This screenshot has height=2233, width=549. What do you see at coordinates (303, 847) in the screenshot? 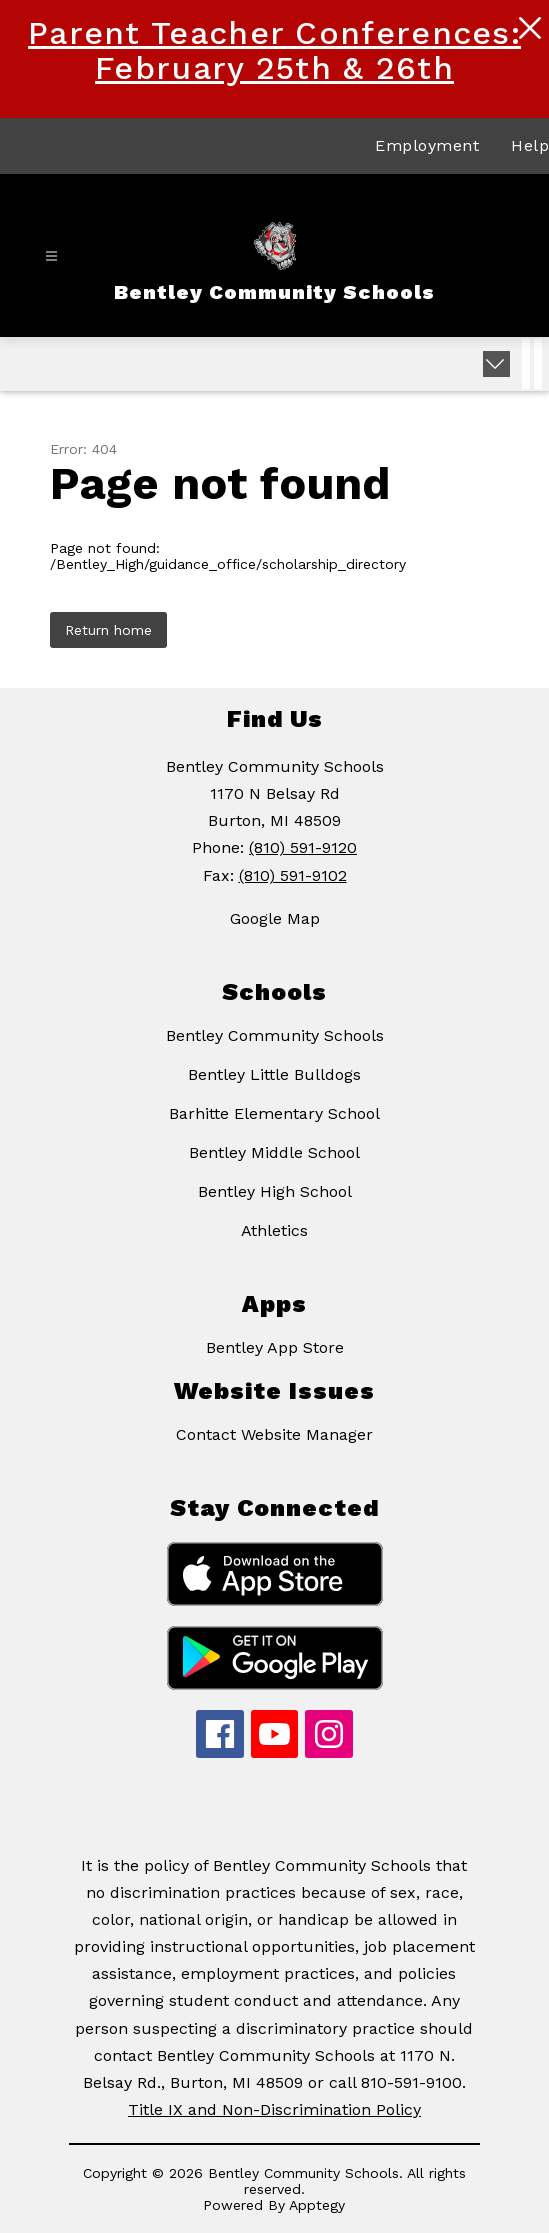
I see `(810) 591-9120` at bounding box center [303, 847].